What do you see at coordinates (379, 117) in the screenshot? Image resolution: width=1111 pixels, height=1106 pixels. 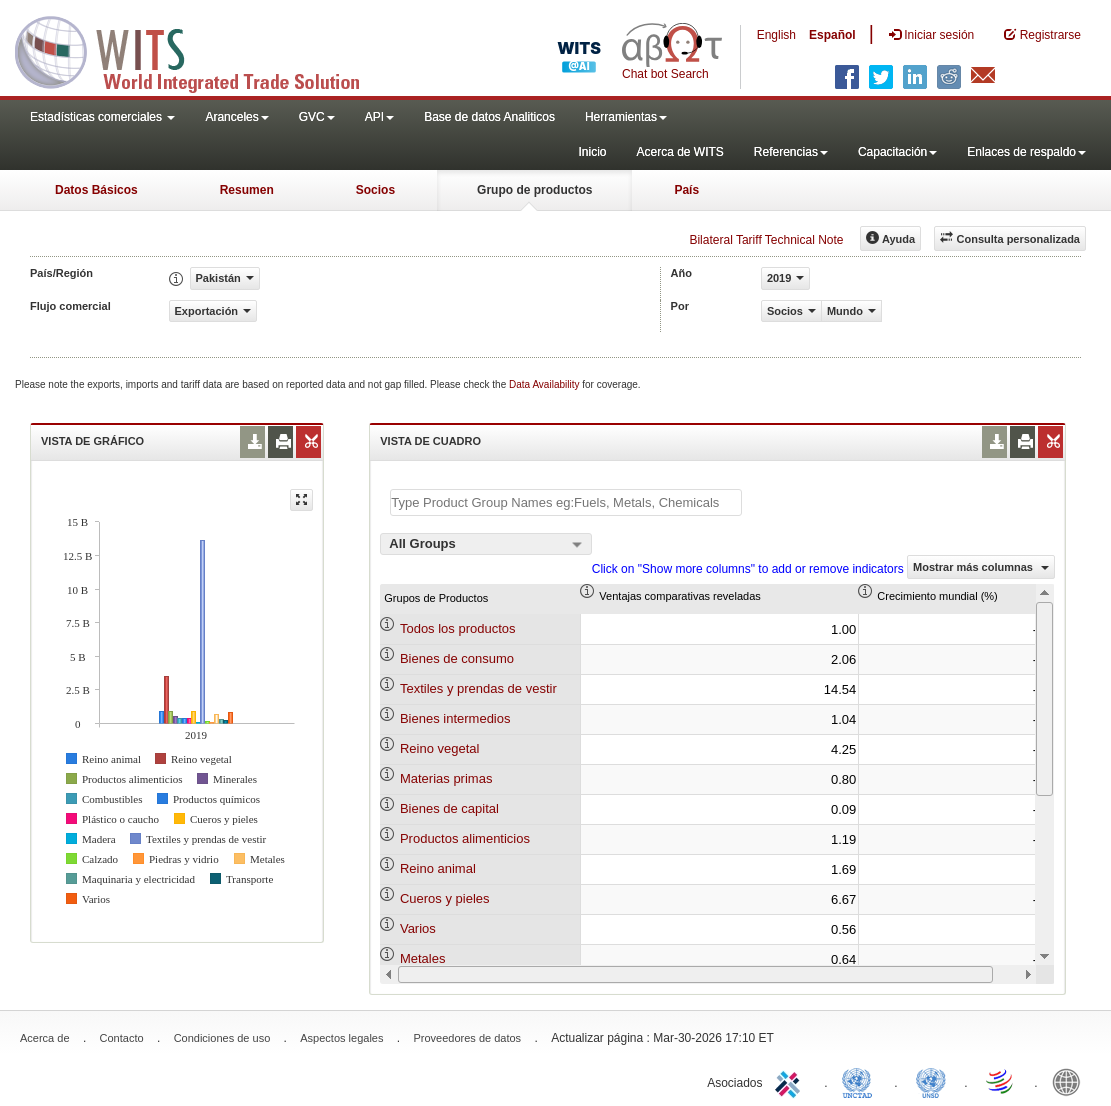 I see `API` at bounding box center [379, 117].